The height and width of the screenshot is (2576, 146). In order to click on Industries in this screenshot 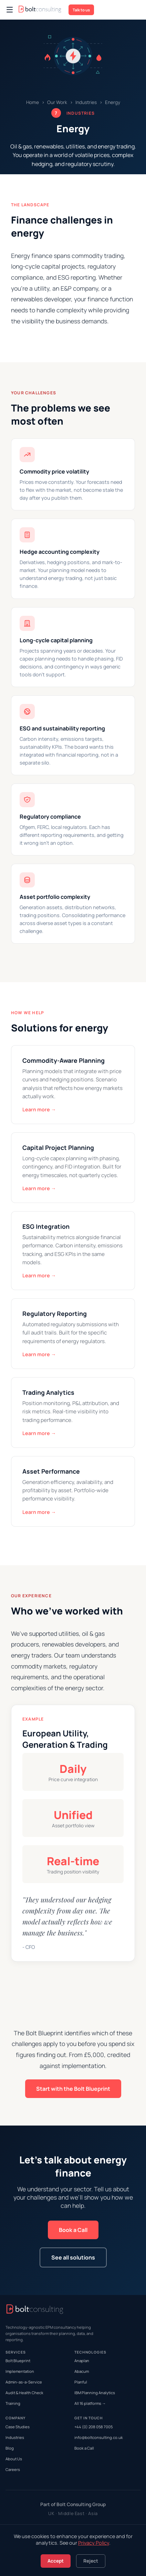, I will do `click(86, 102)`.